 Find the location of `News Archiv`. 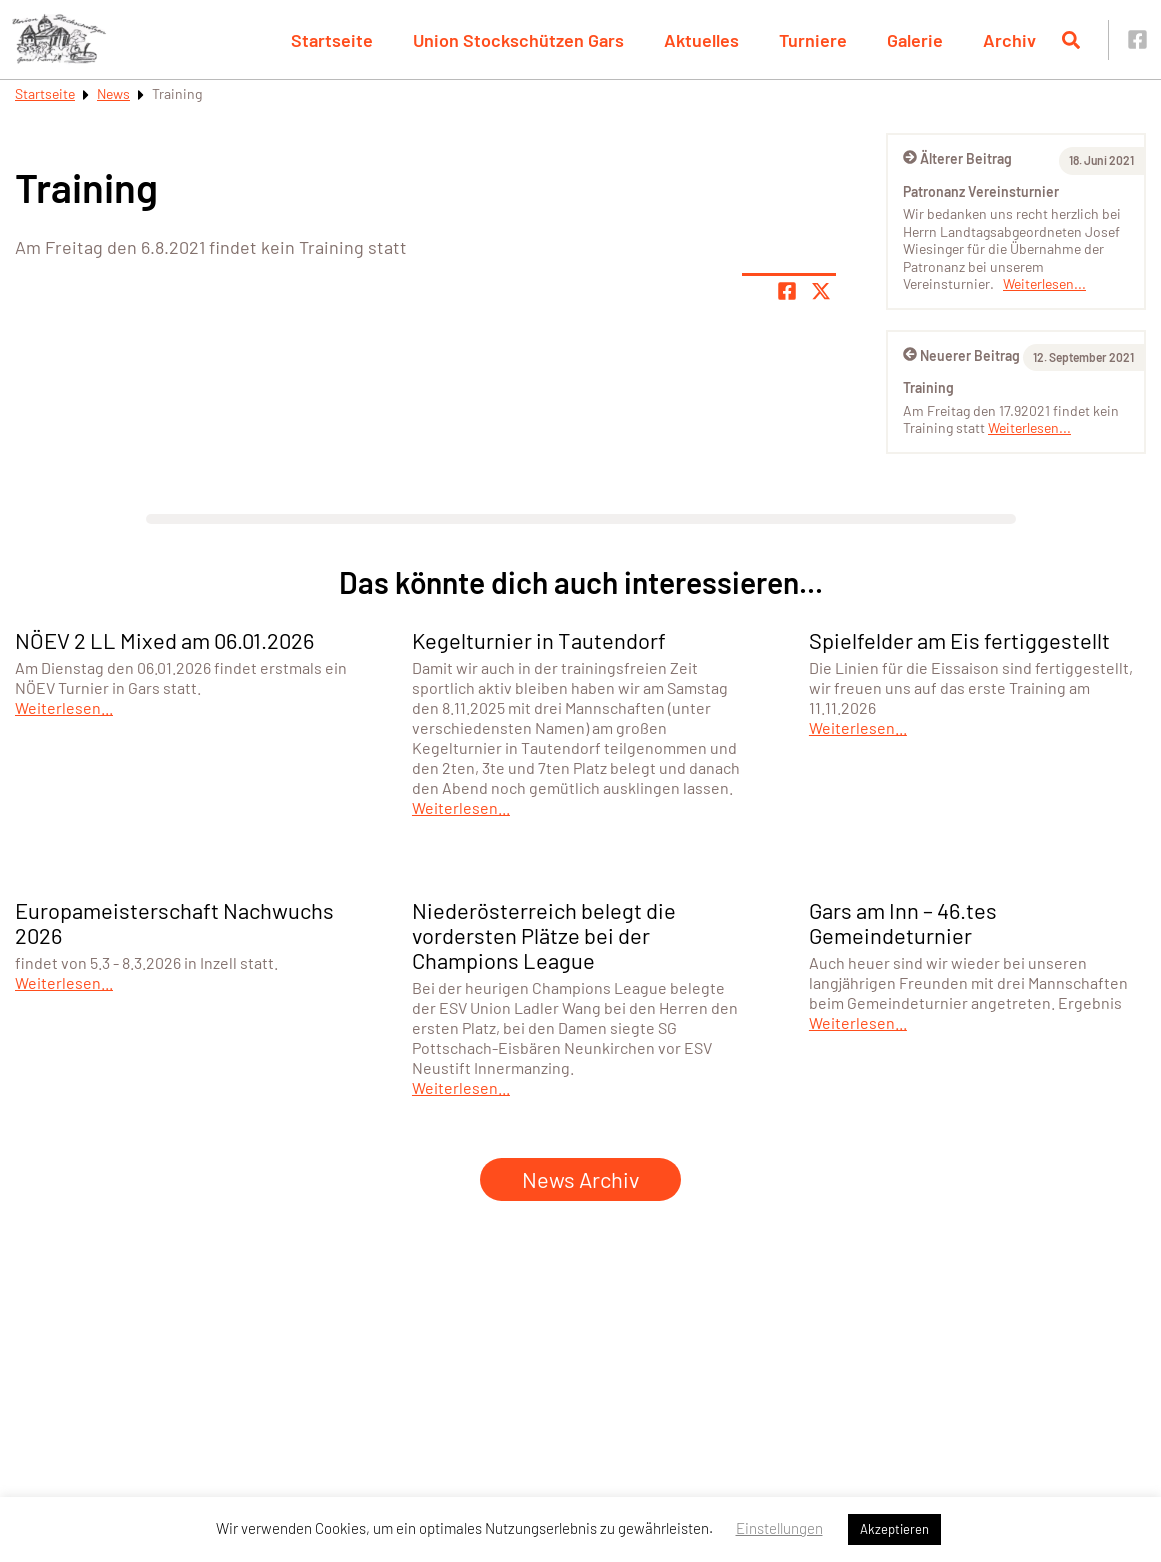

News Archiv is located at coordinates (580, 1179).